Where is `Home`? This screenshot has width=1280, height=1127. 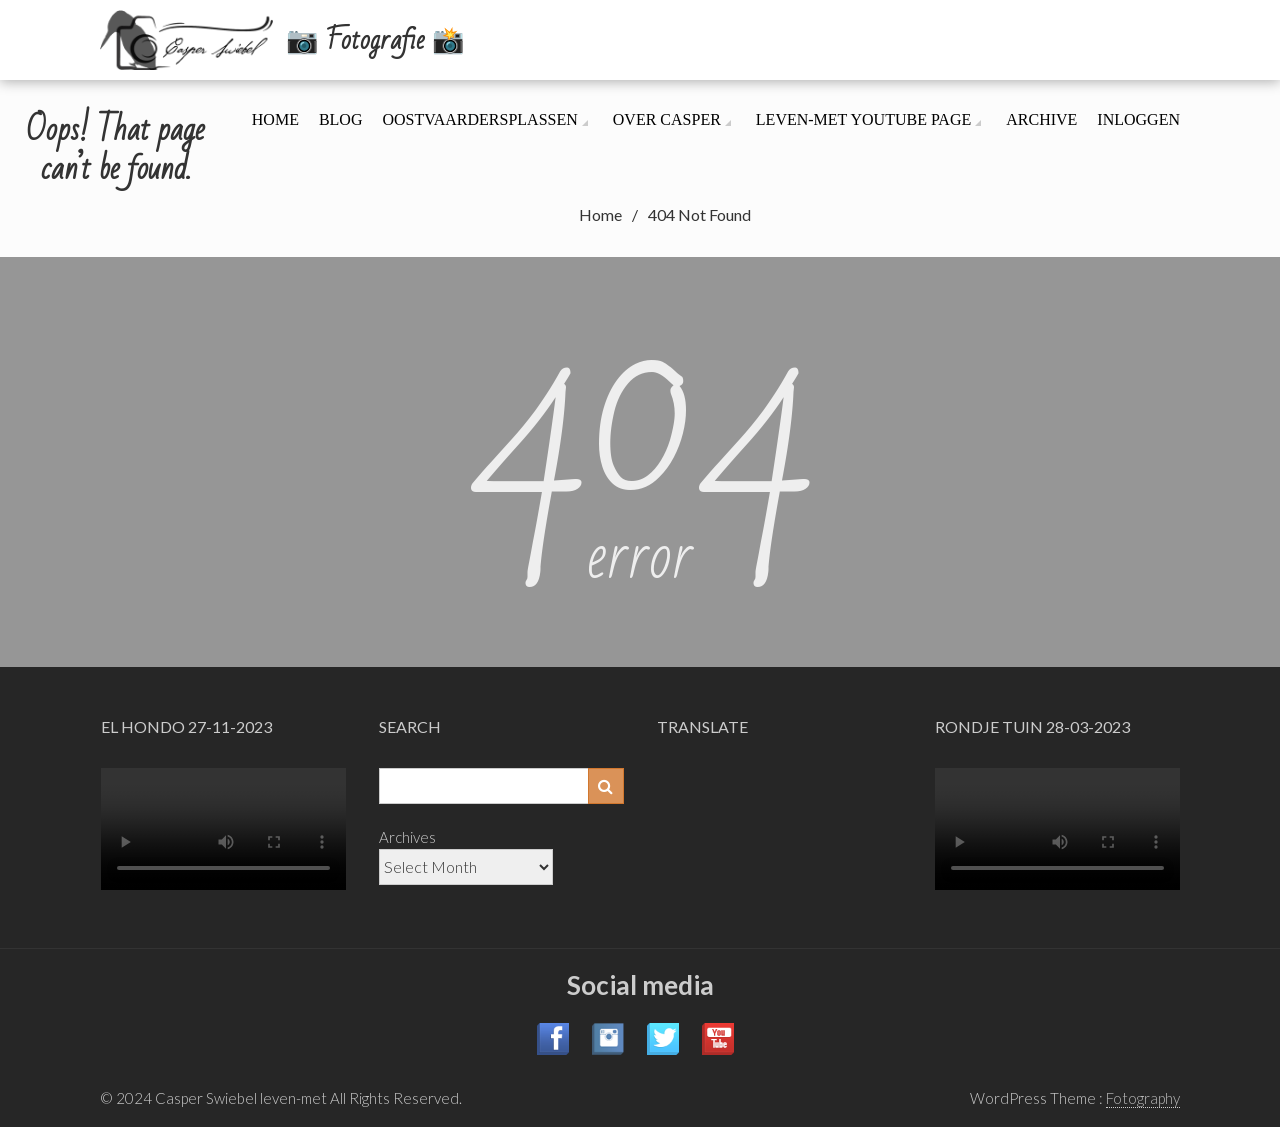 Home is located at coordinates (275, 119).